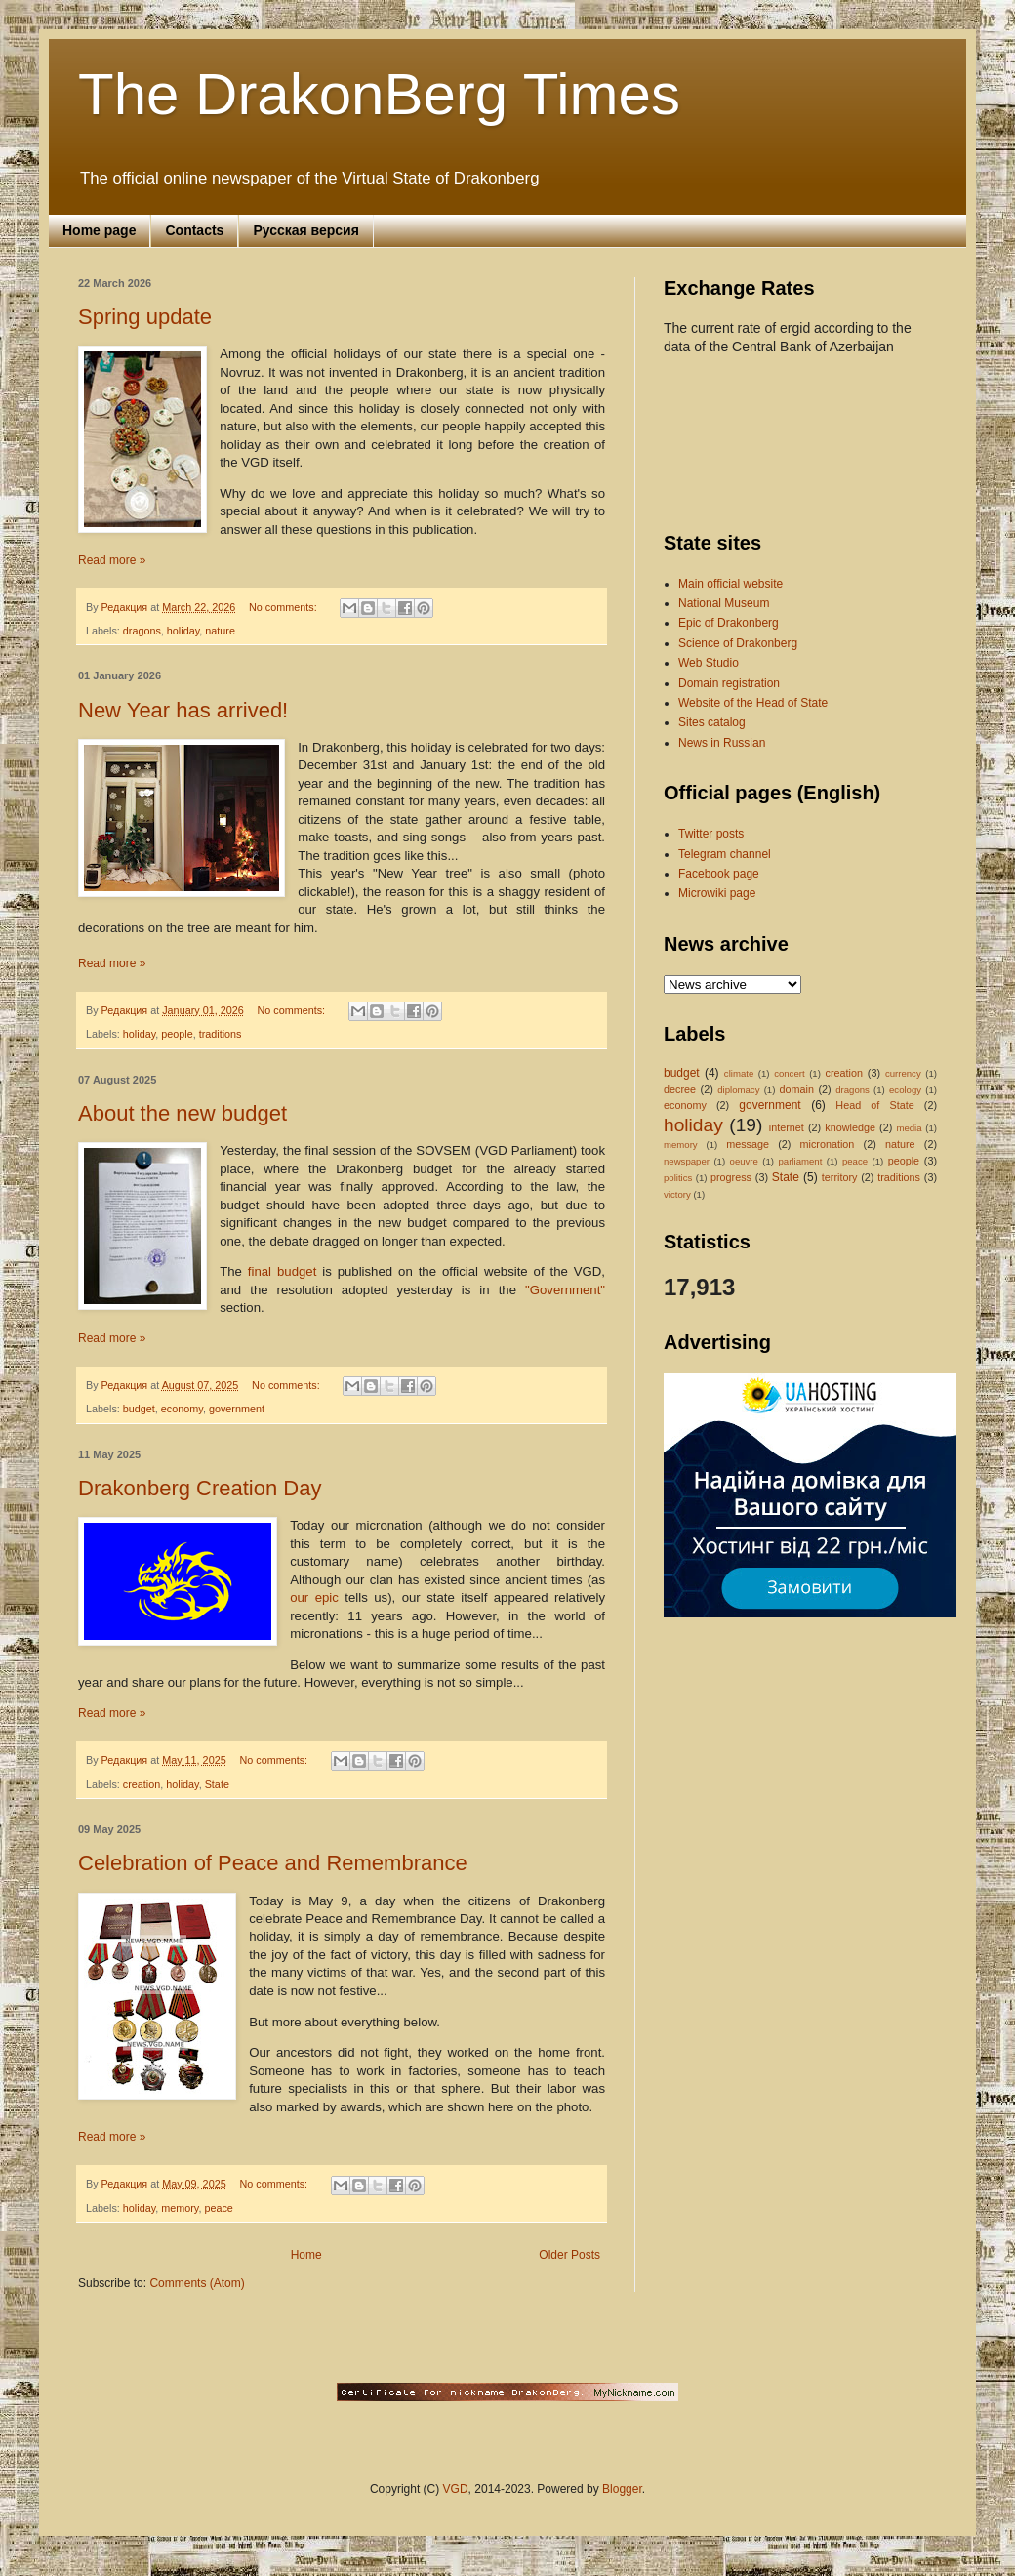 This screenshot has height=2576, width=1015. I want to click on politics, so click(678, 1177).